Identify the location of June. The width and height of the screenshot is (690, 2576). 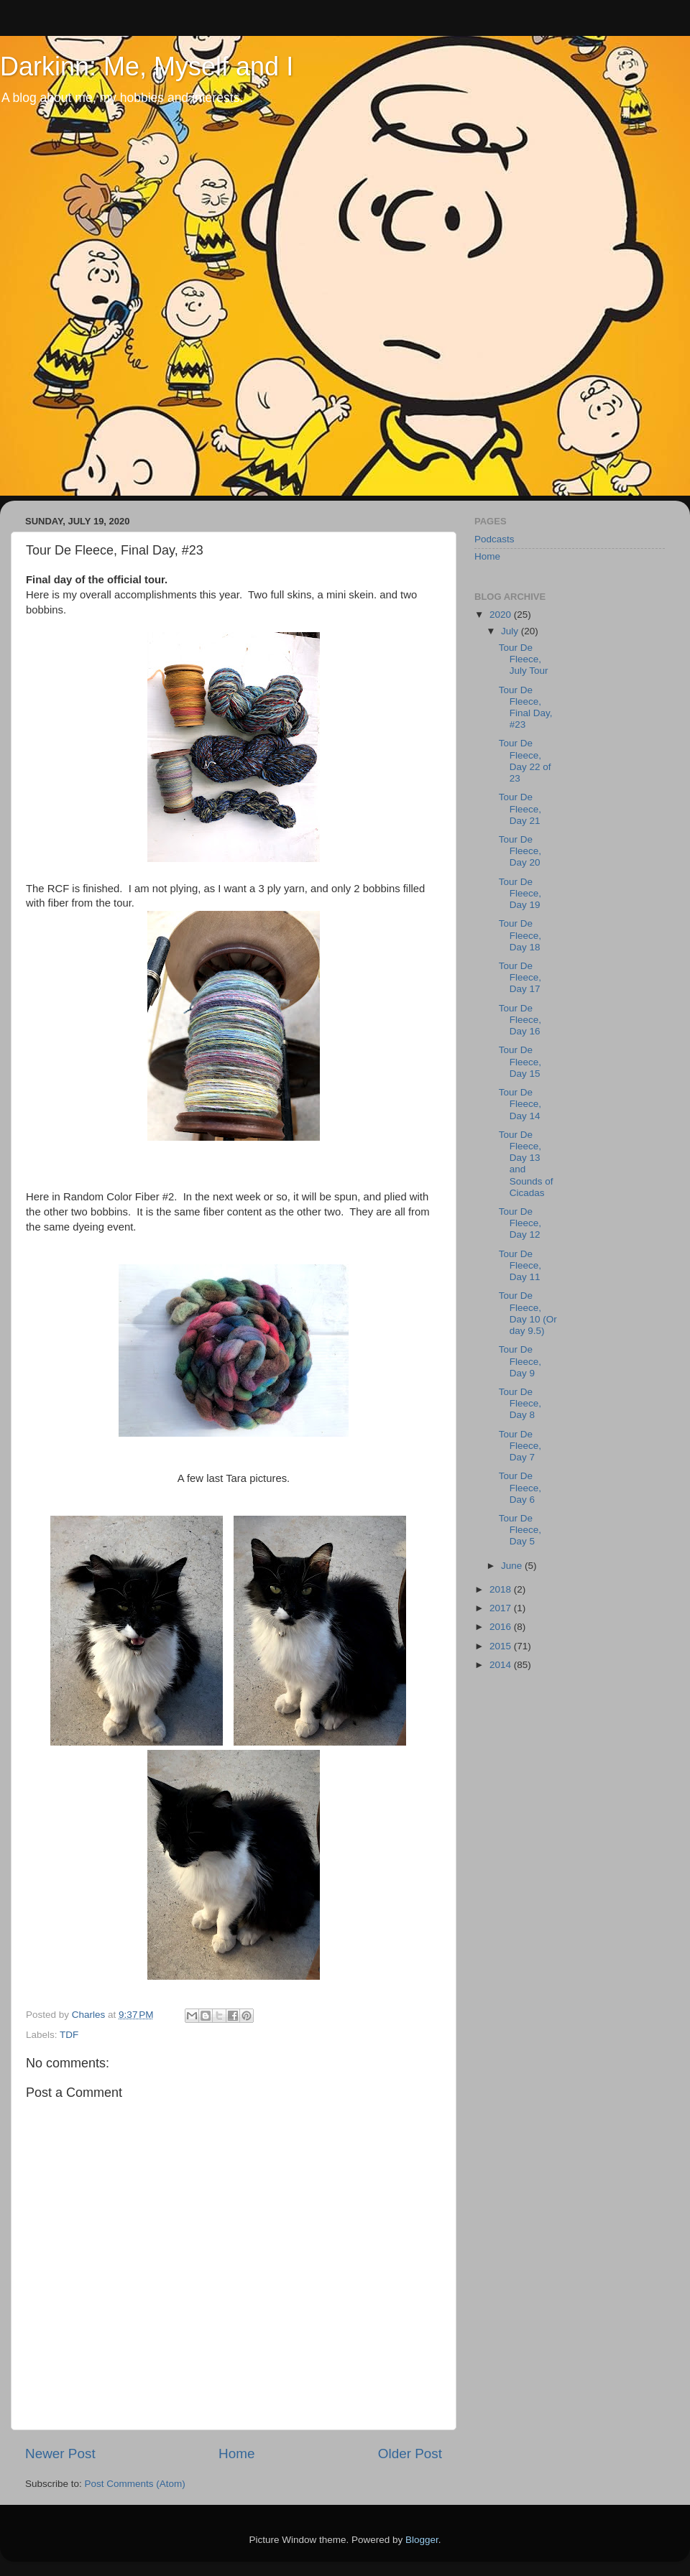
(513, 1565).